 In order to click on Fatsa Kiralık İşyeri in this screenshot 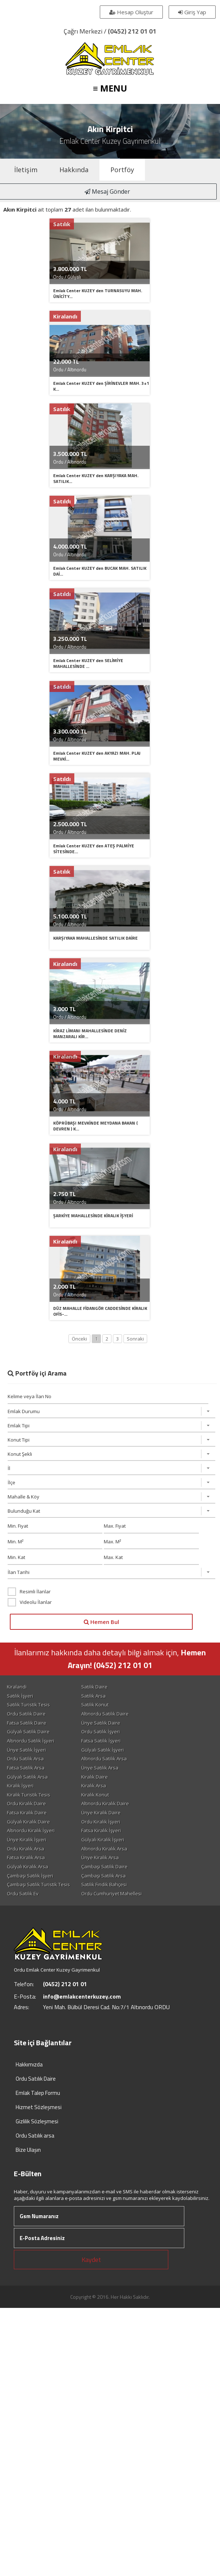, I will do `click(119, 1929)`.